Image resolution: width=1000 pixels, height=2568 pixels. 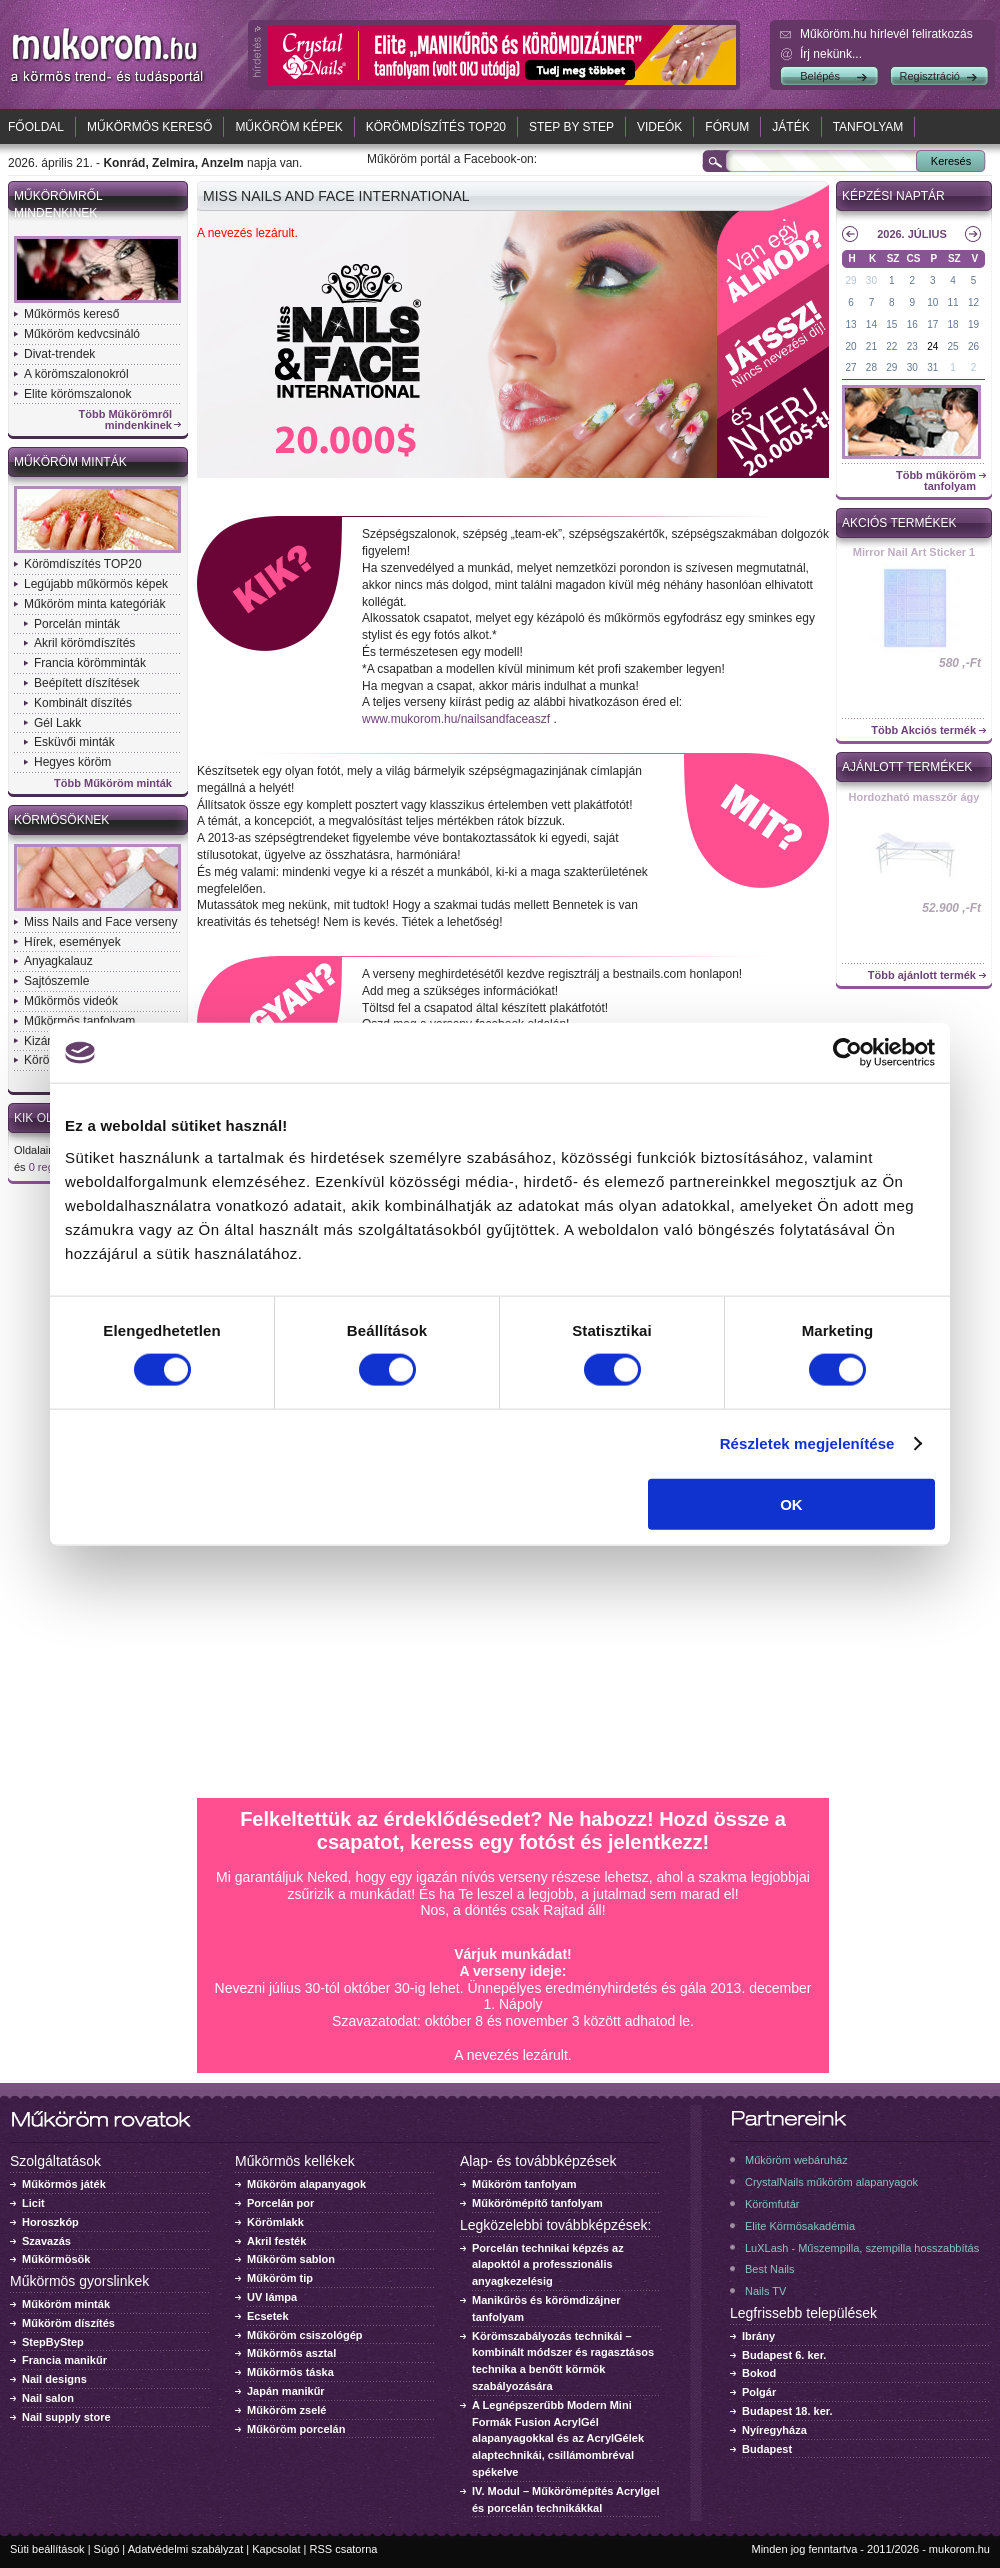 What do you see at coordinates (912, 346) in the screenshot?
I see `23` at bounding box center [912, 346].